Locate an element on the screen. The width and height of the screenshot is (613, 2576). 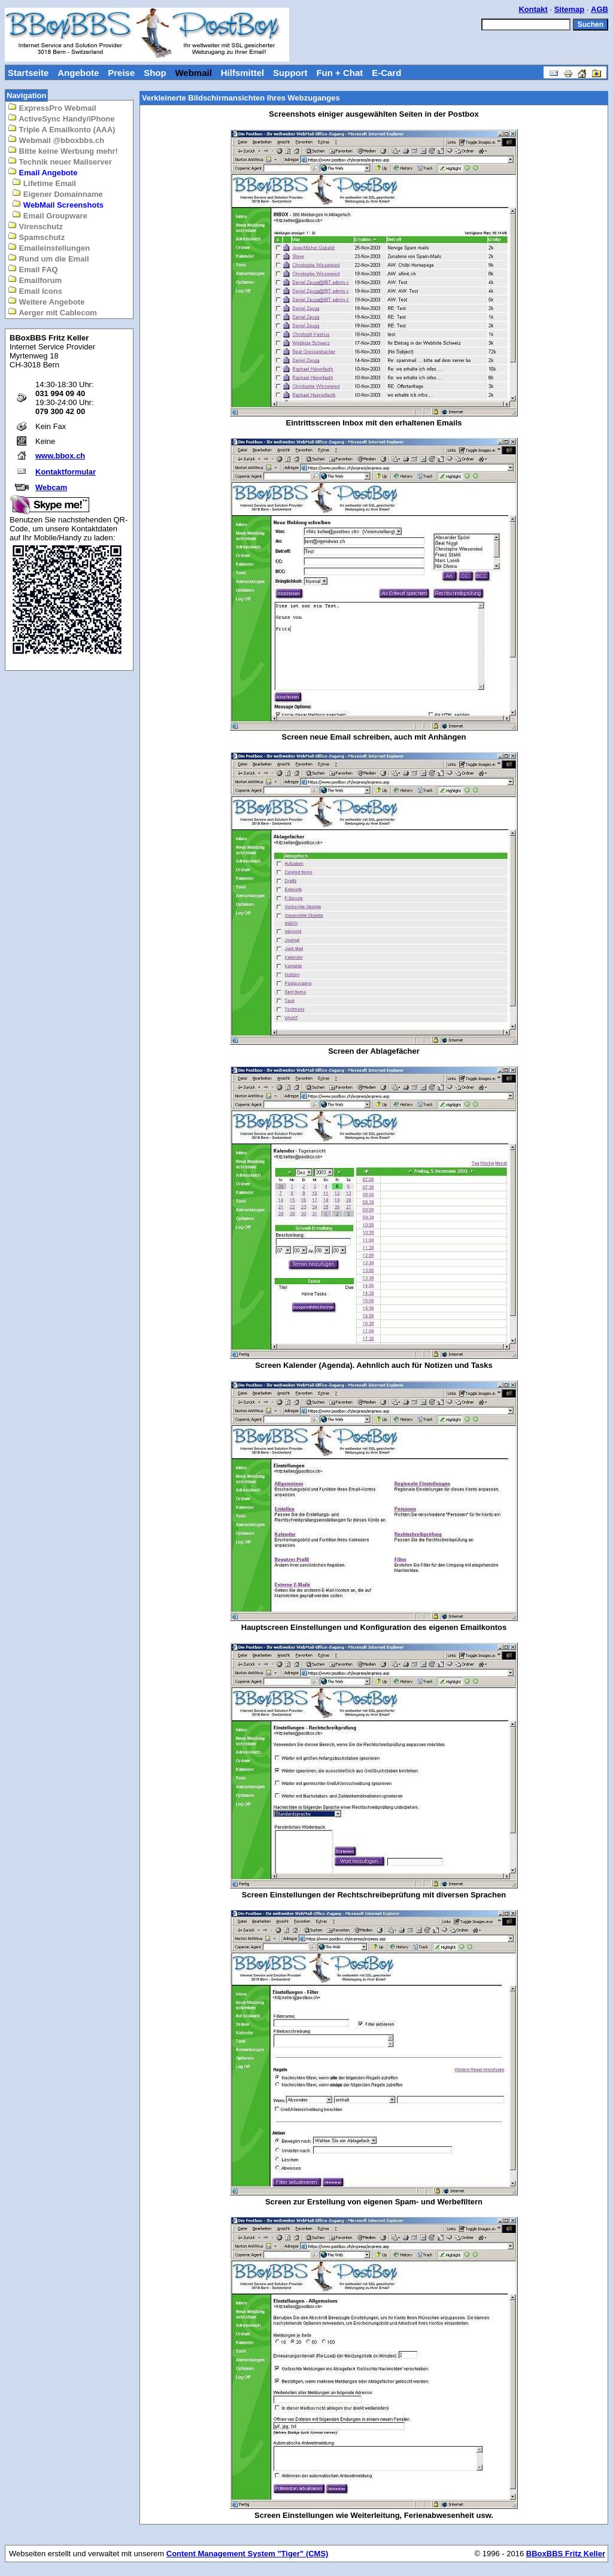
Kontakt is located at coordinates (532, 9).